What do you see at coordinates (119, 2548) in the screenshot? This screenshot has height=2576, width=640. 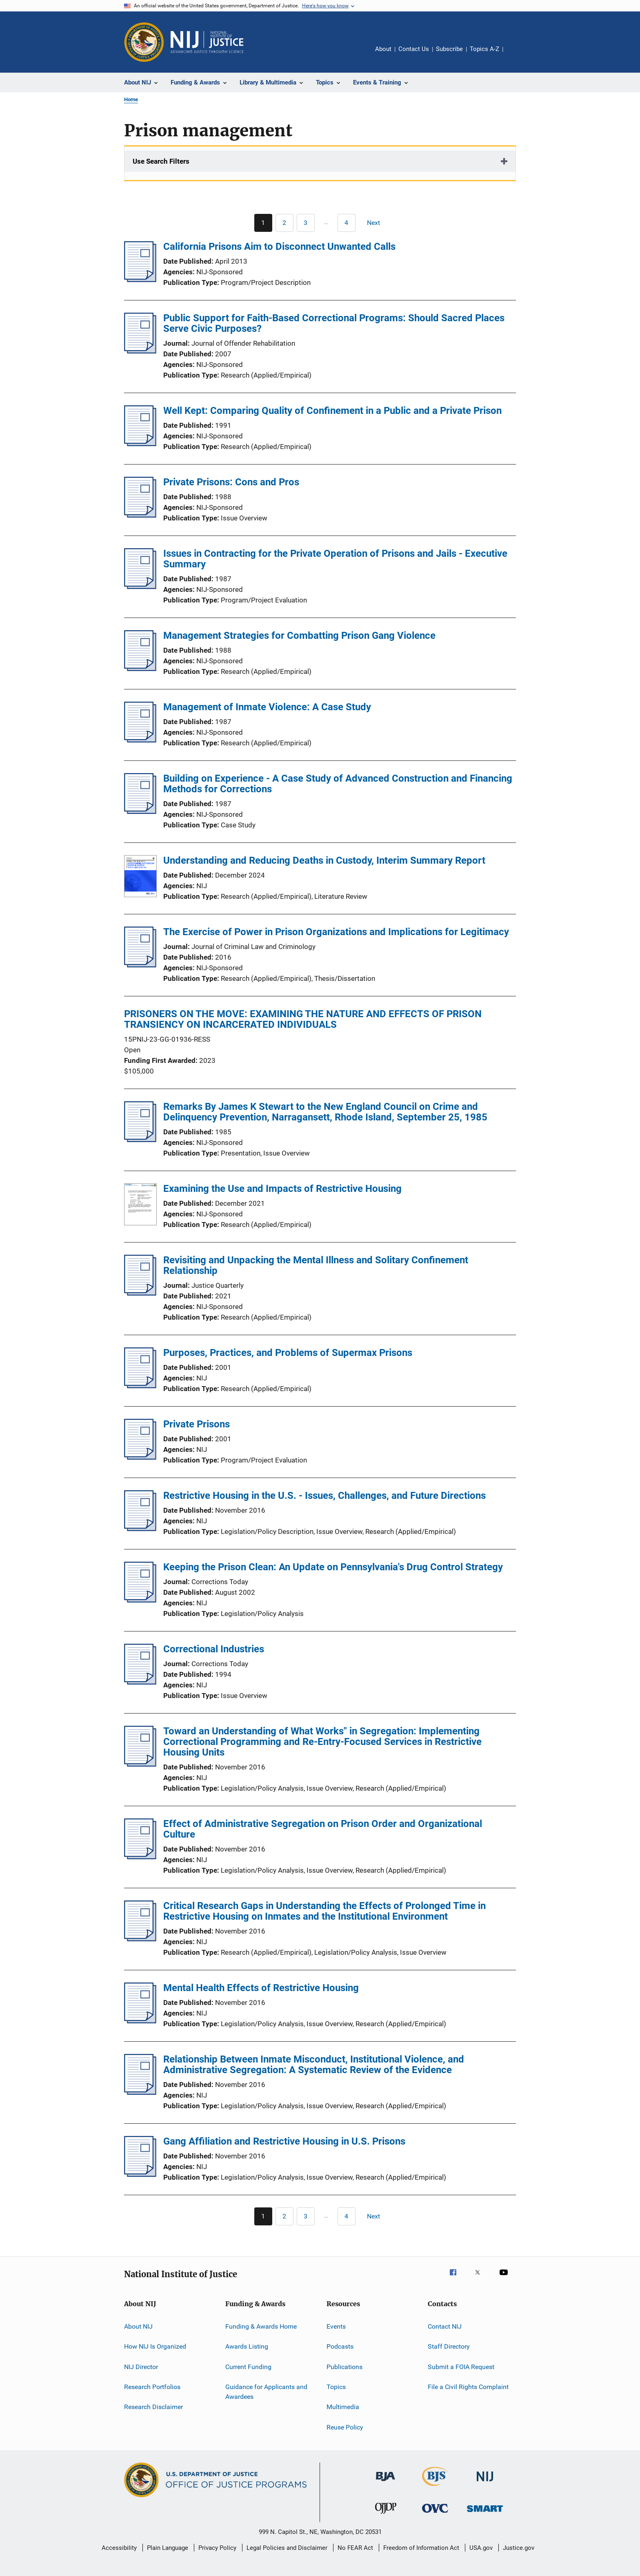 I see `Accessibility` at bounding box center [119, 2548].